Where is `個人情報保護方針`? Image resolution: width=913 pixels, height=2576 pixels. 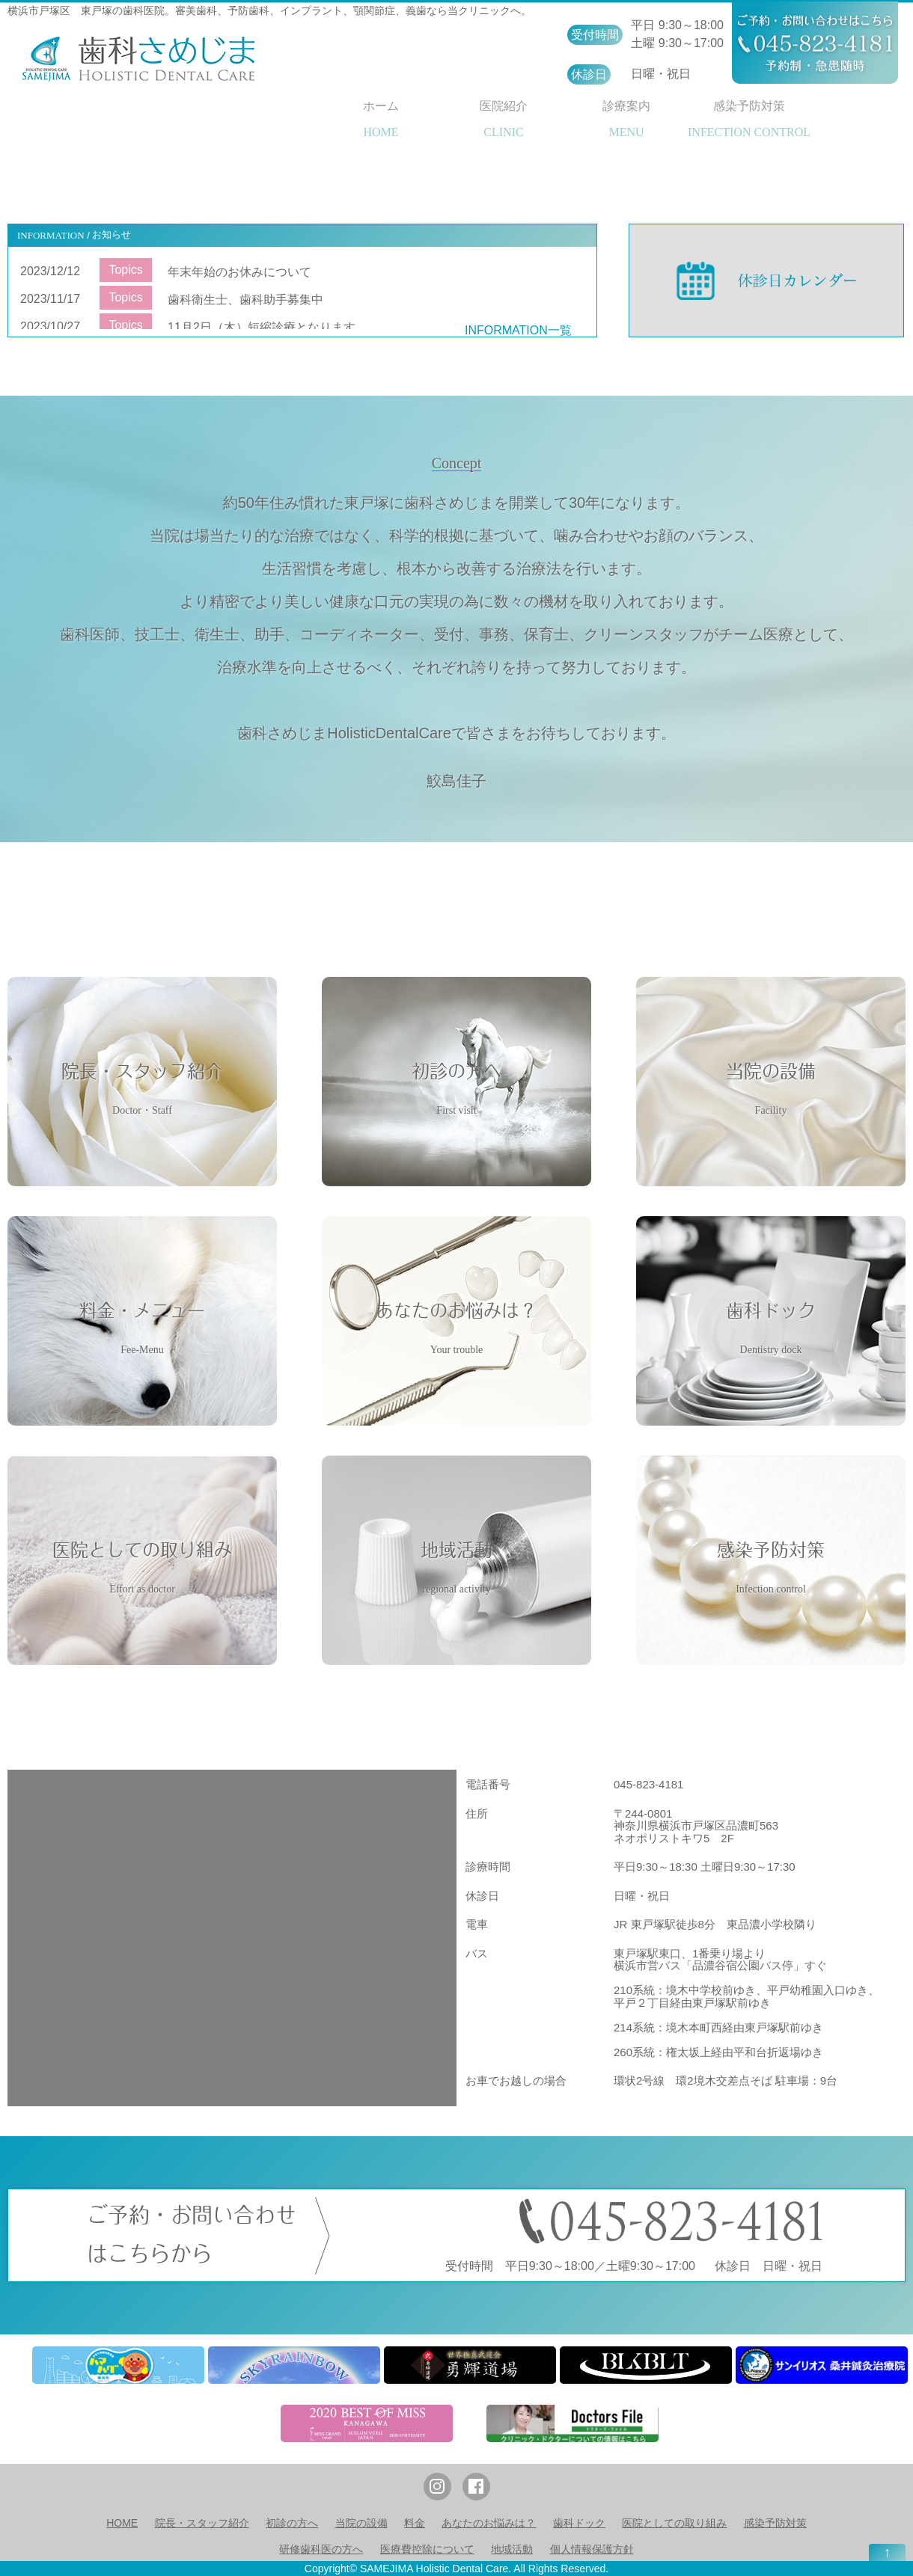 個人情報保護方針 is located at coordinates (592, 2549).